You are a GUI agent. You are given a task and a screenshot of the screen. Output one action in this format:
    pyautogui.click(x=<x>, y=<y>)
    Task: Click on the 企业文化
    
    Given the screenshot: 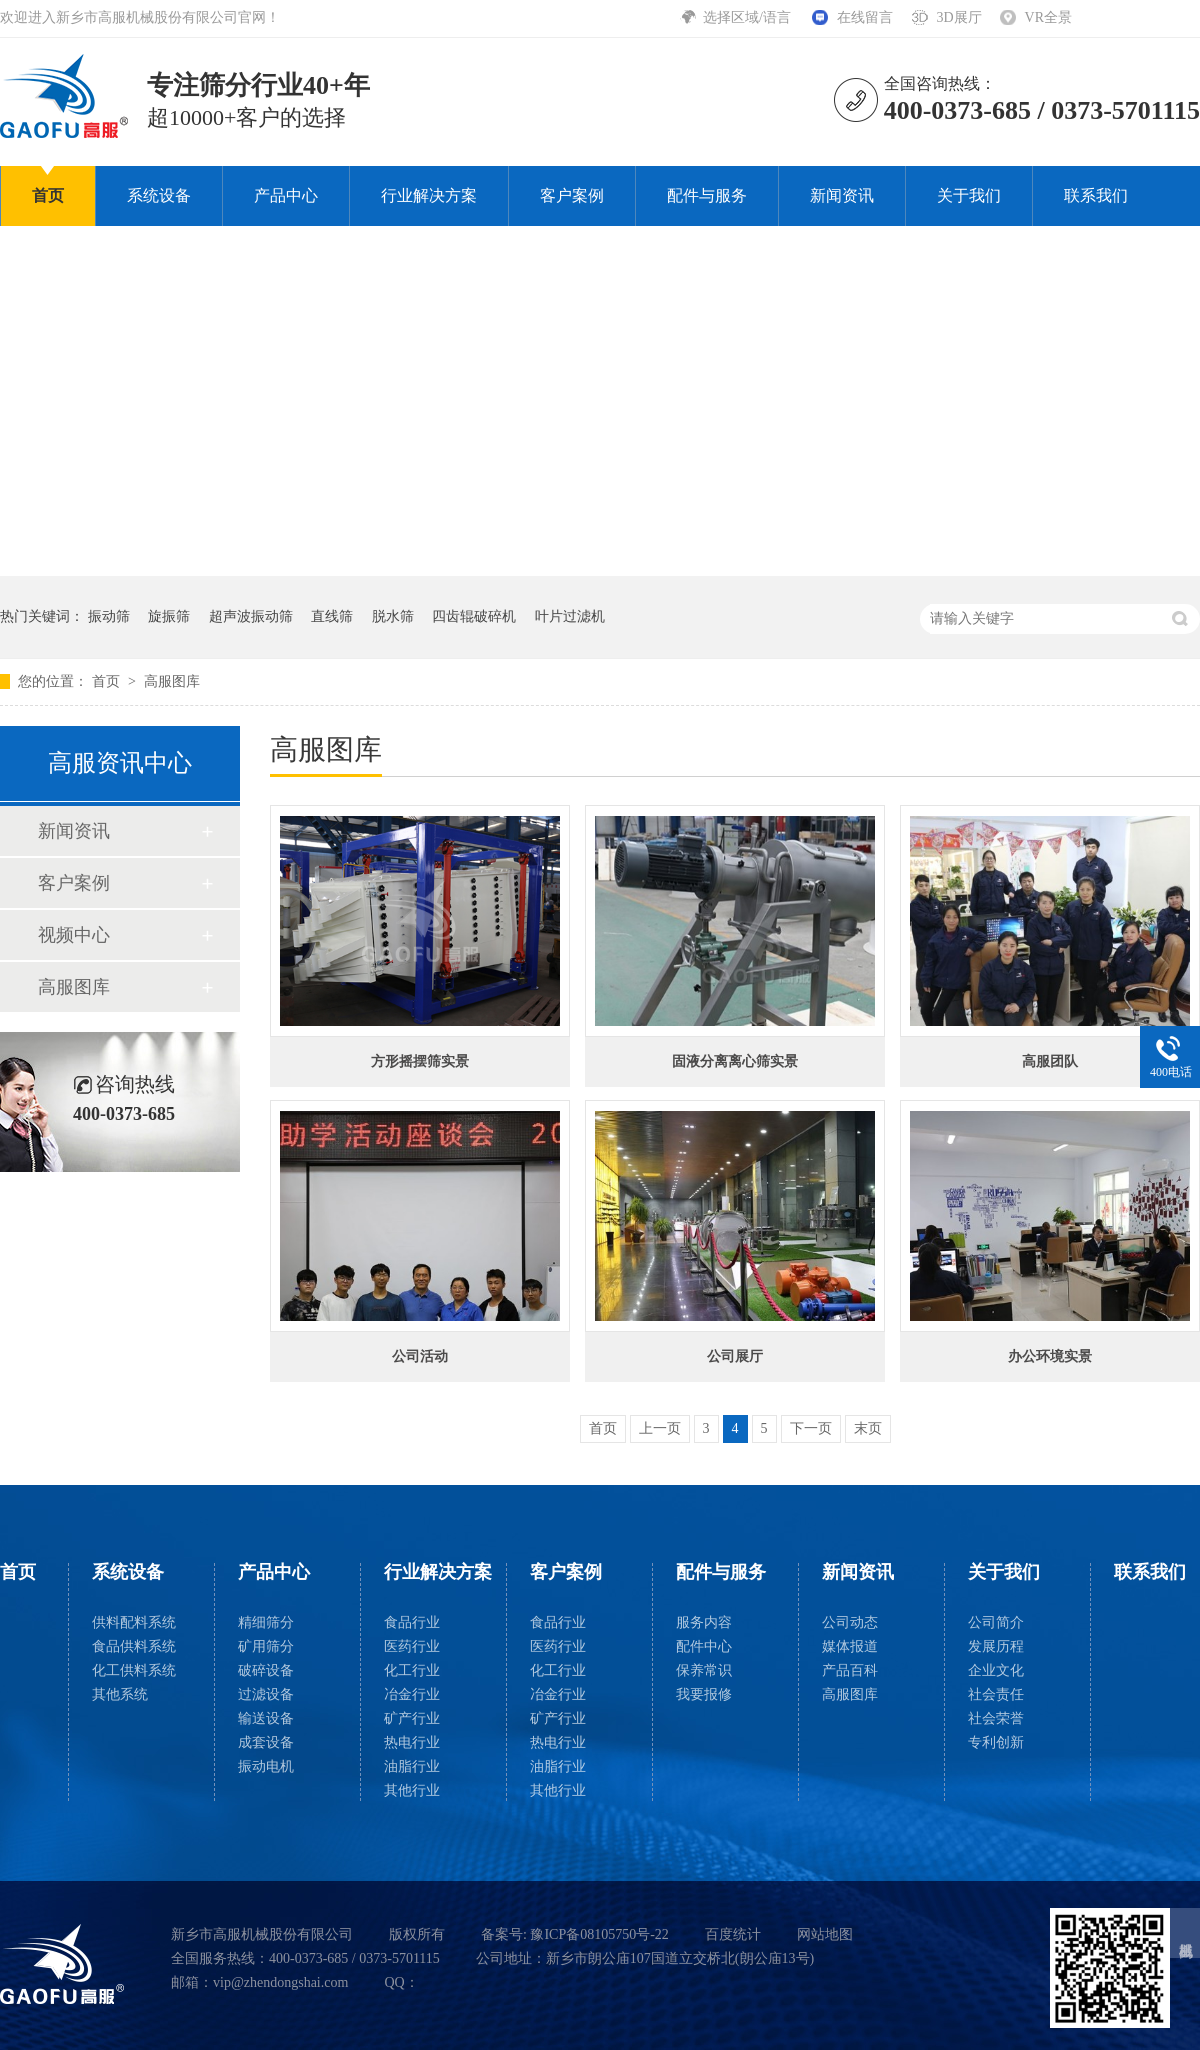 What is the action you would take?
    pyautogui.click(x=996, y=1670)
    